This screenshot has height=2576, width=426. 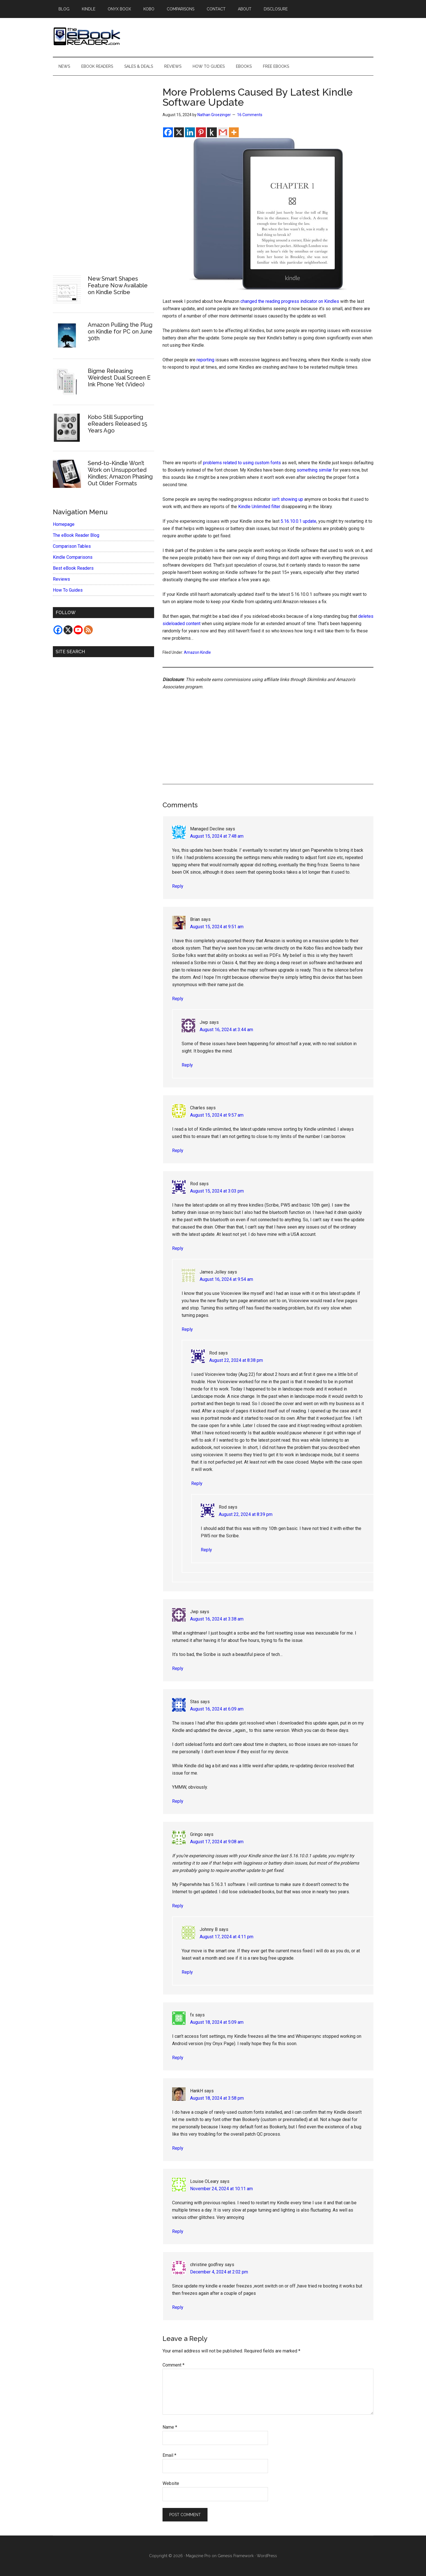 I want to click on August 17, 2024 at 4:11 pm, so click(x=226, y=1936).